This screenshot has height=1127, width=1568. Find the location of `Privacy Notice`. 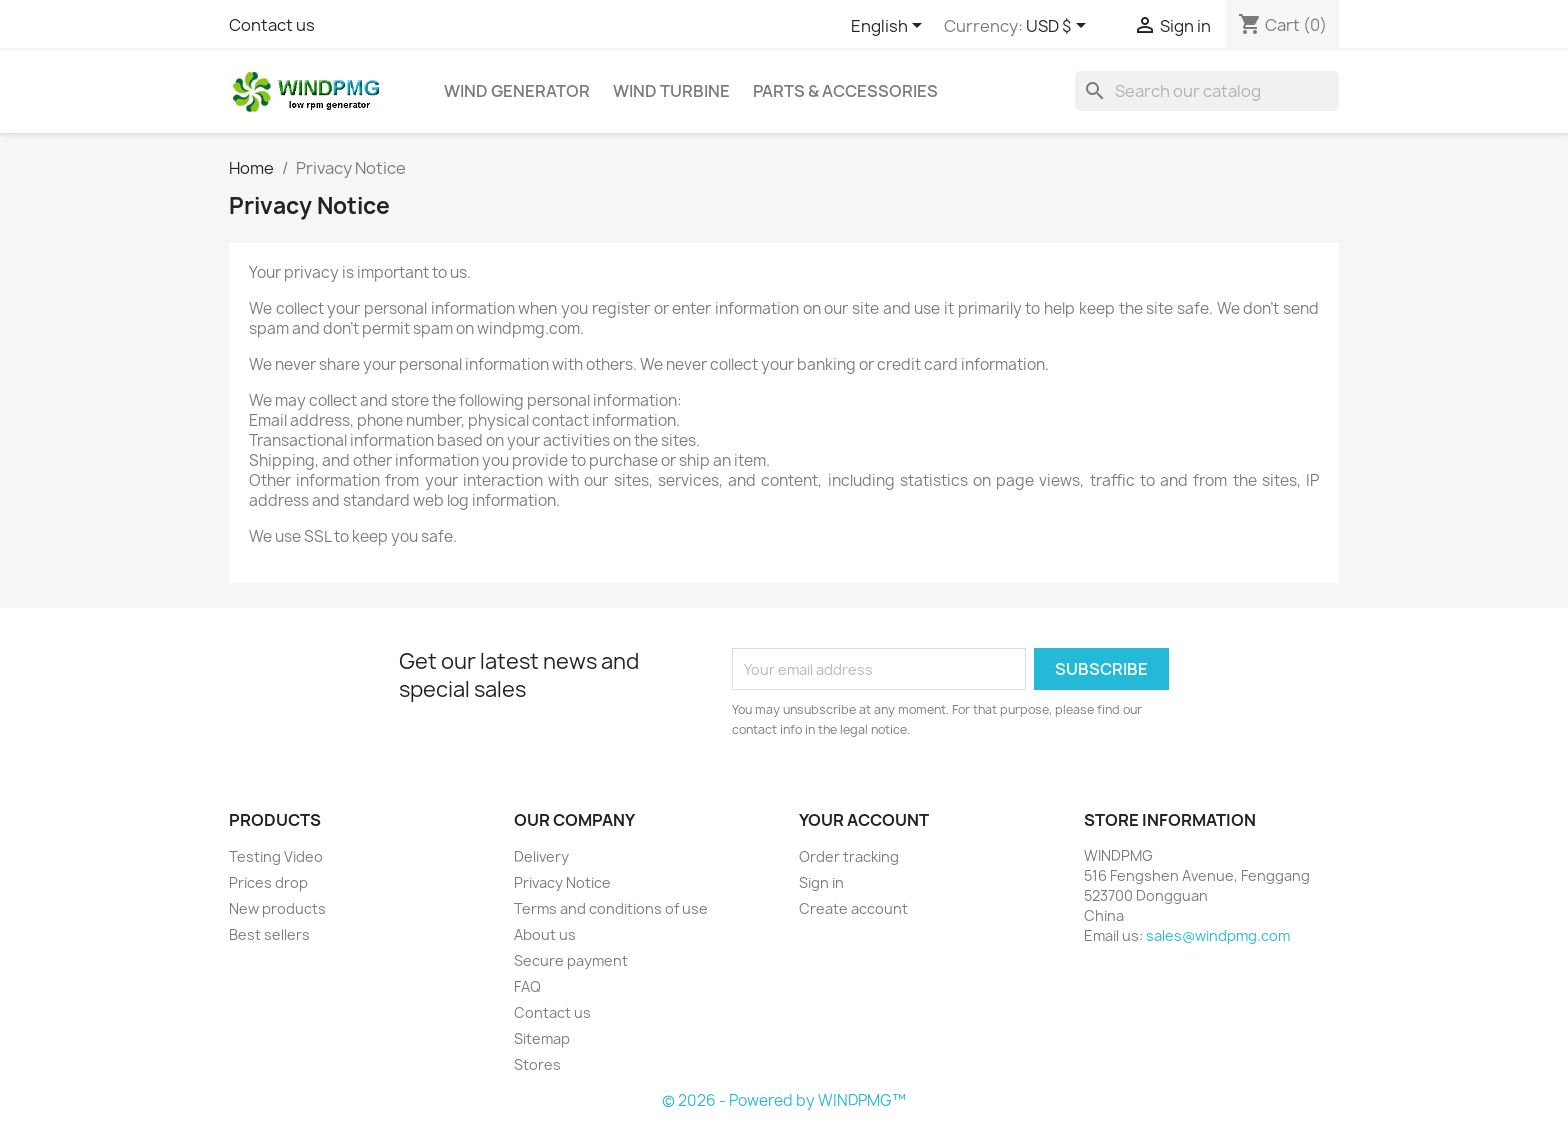

Privacy Notice is located at coordinates (562, 882).